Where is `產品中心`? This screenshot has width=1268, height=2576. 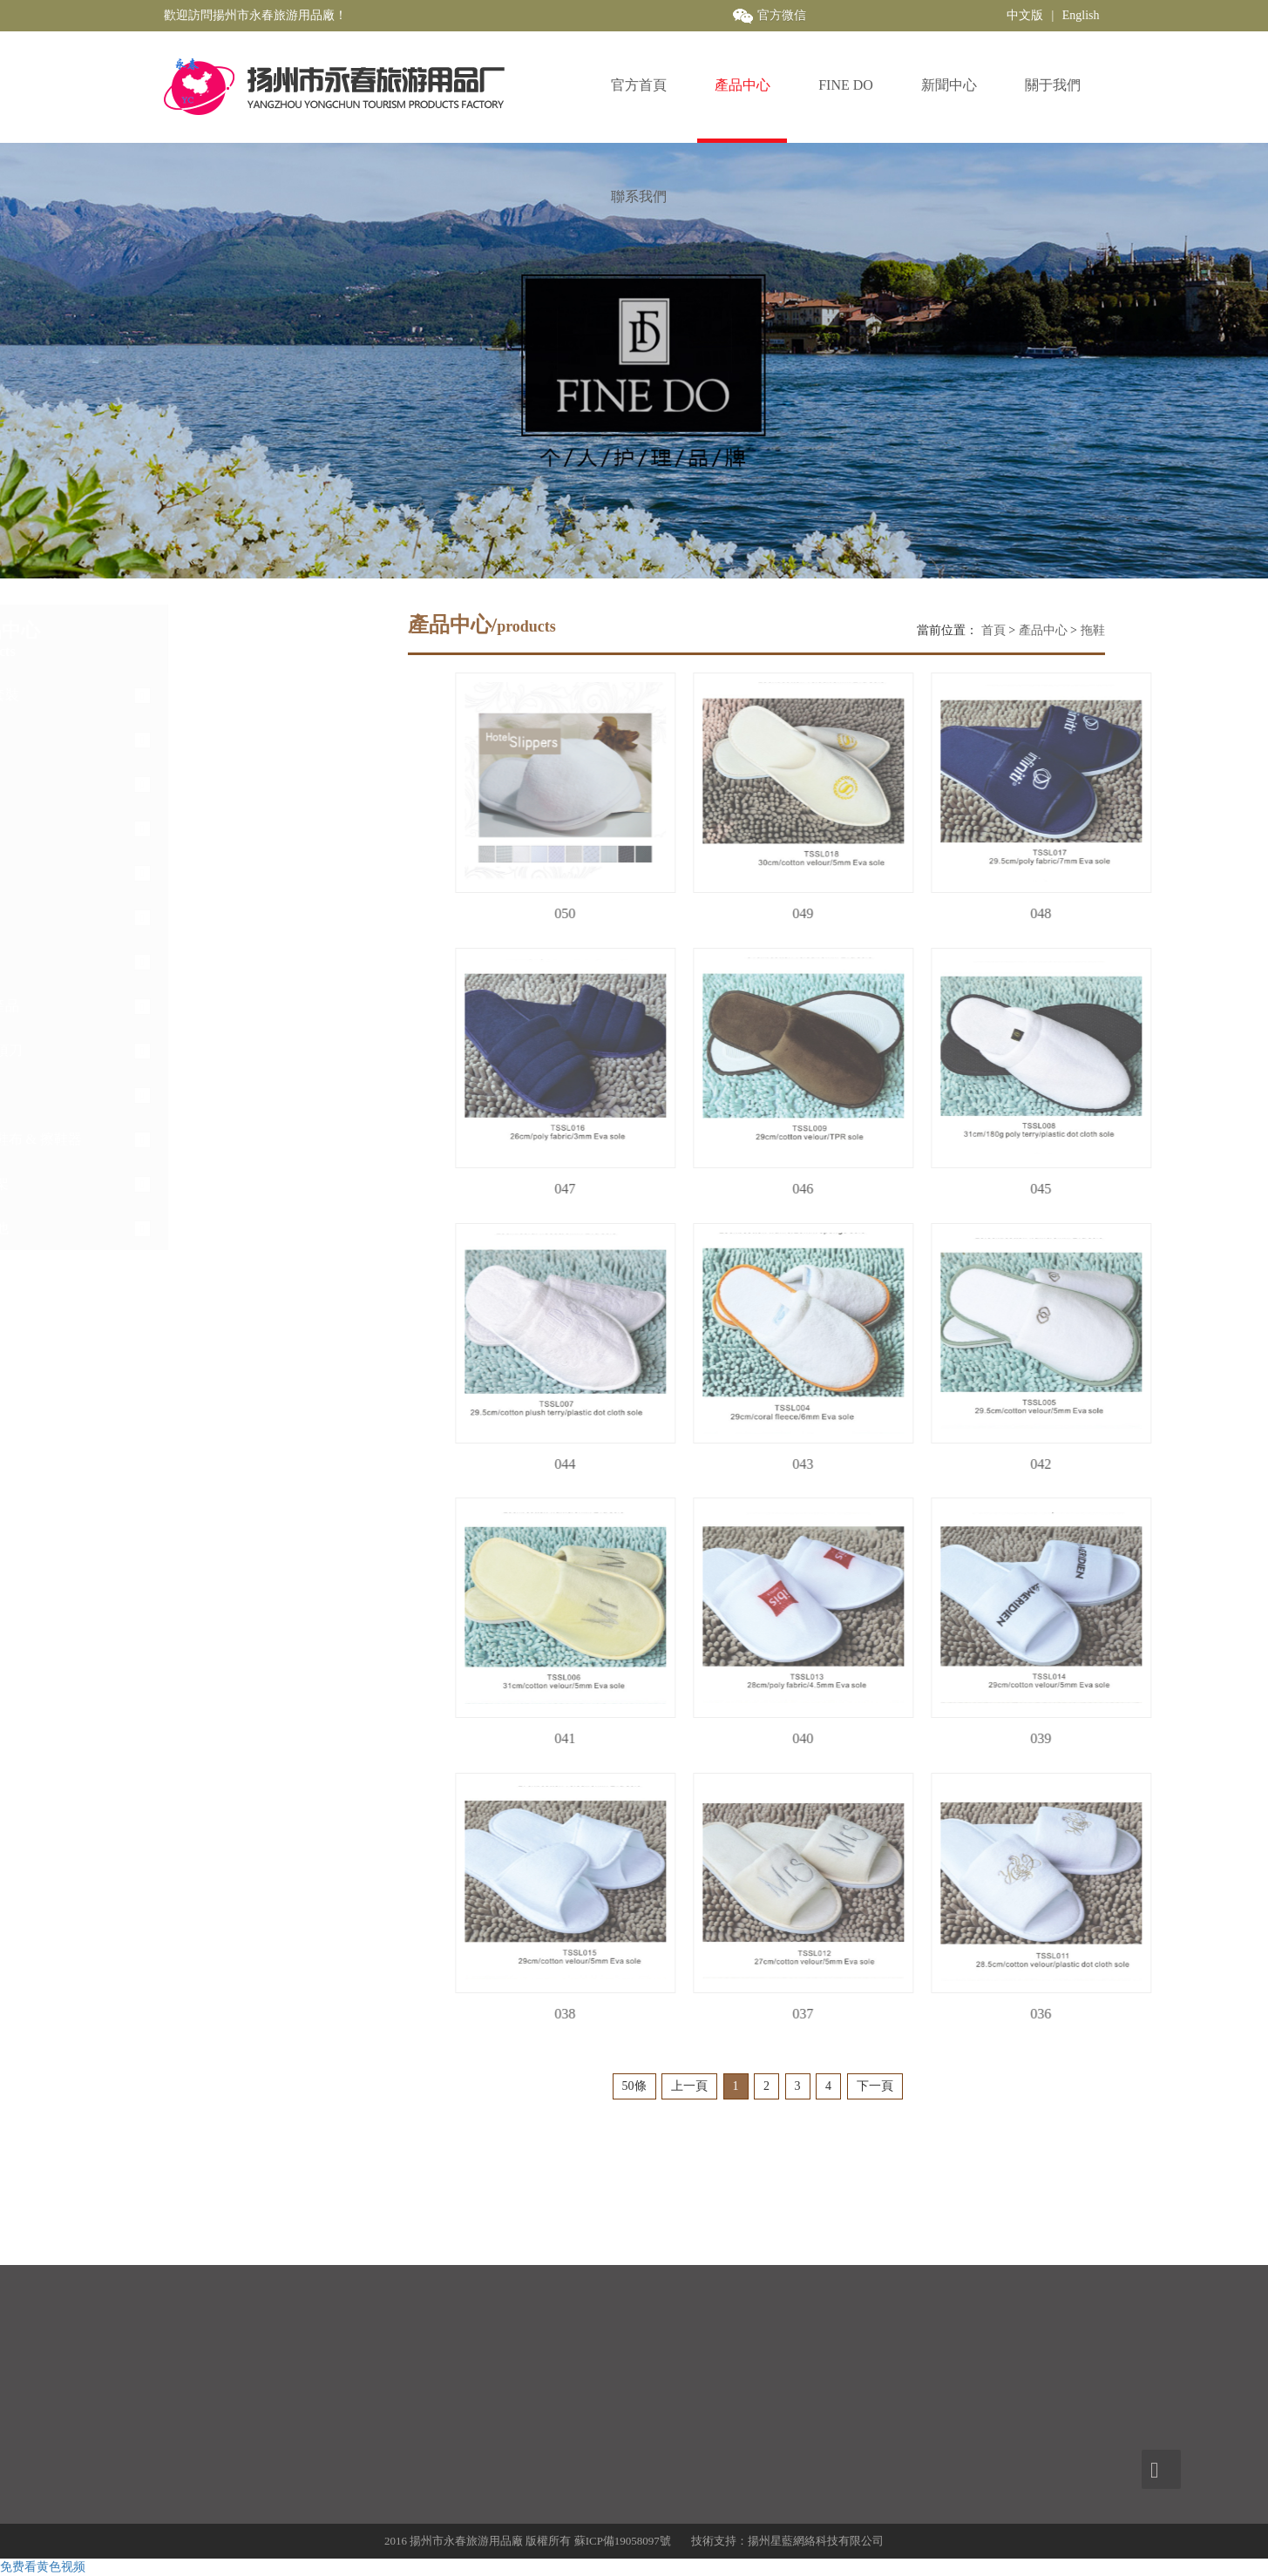 產品中心 is located at coordinates (742, 85).